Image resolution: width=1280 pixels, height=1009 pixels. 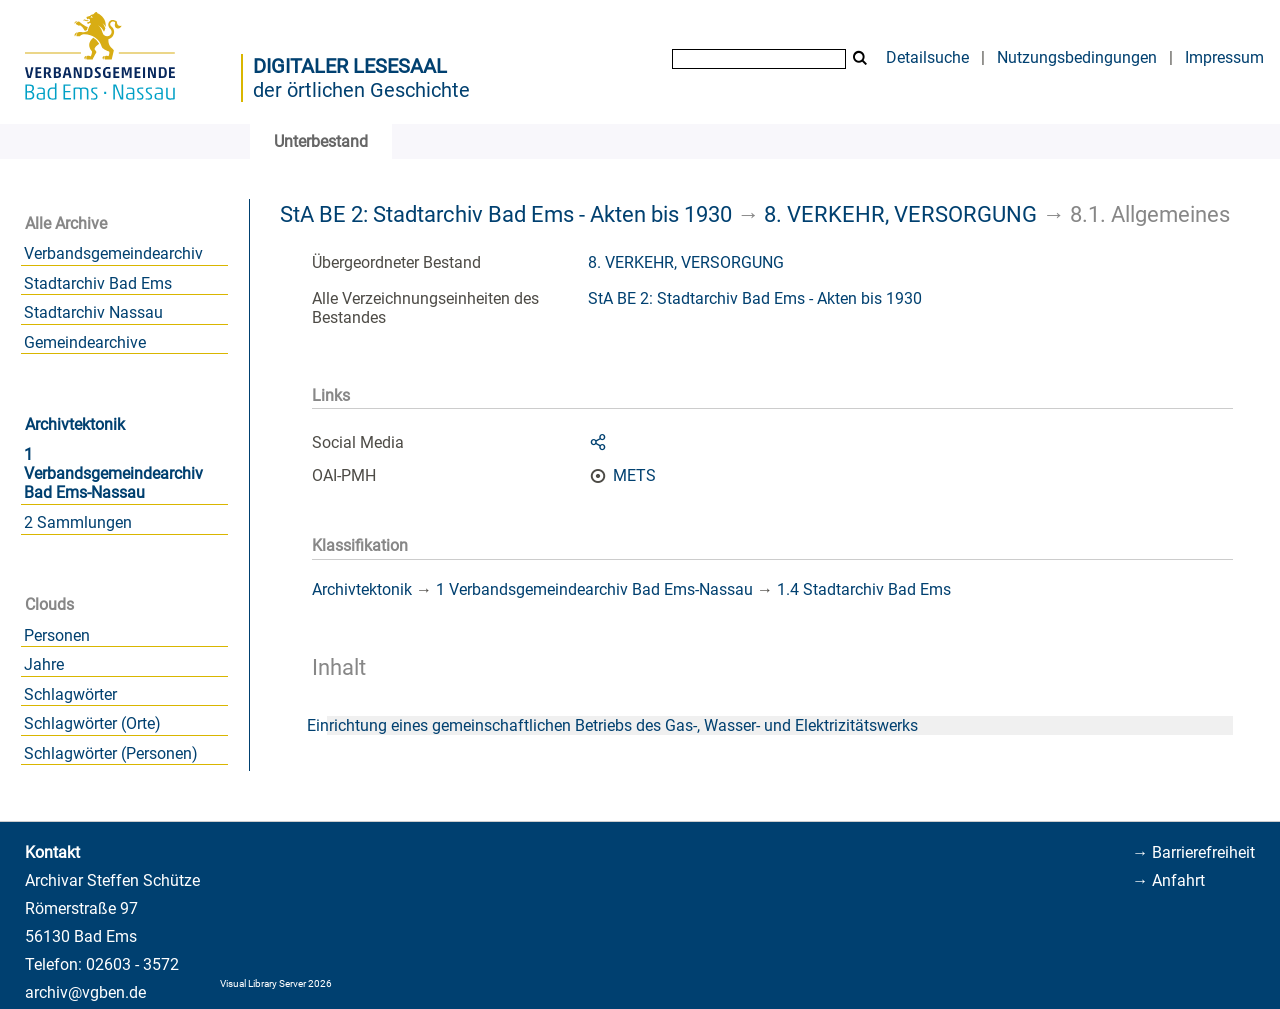 What do you see at coordinates (864, 589) in the screenshot?
I see `1.4 Stadtarchiv Bad Ems` at bounding box center [864, 589].